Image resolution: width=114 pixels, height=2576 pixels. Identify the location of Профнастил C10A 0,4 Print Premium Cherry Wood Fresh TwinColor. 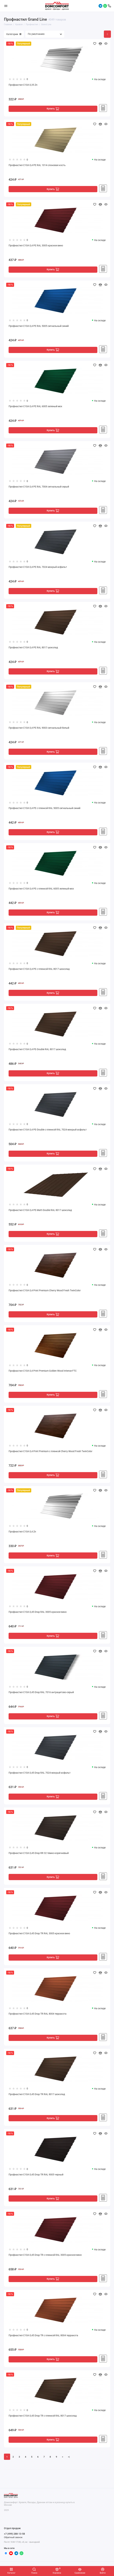
(45, 1290).